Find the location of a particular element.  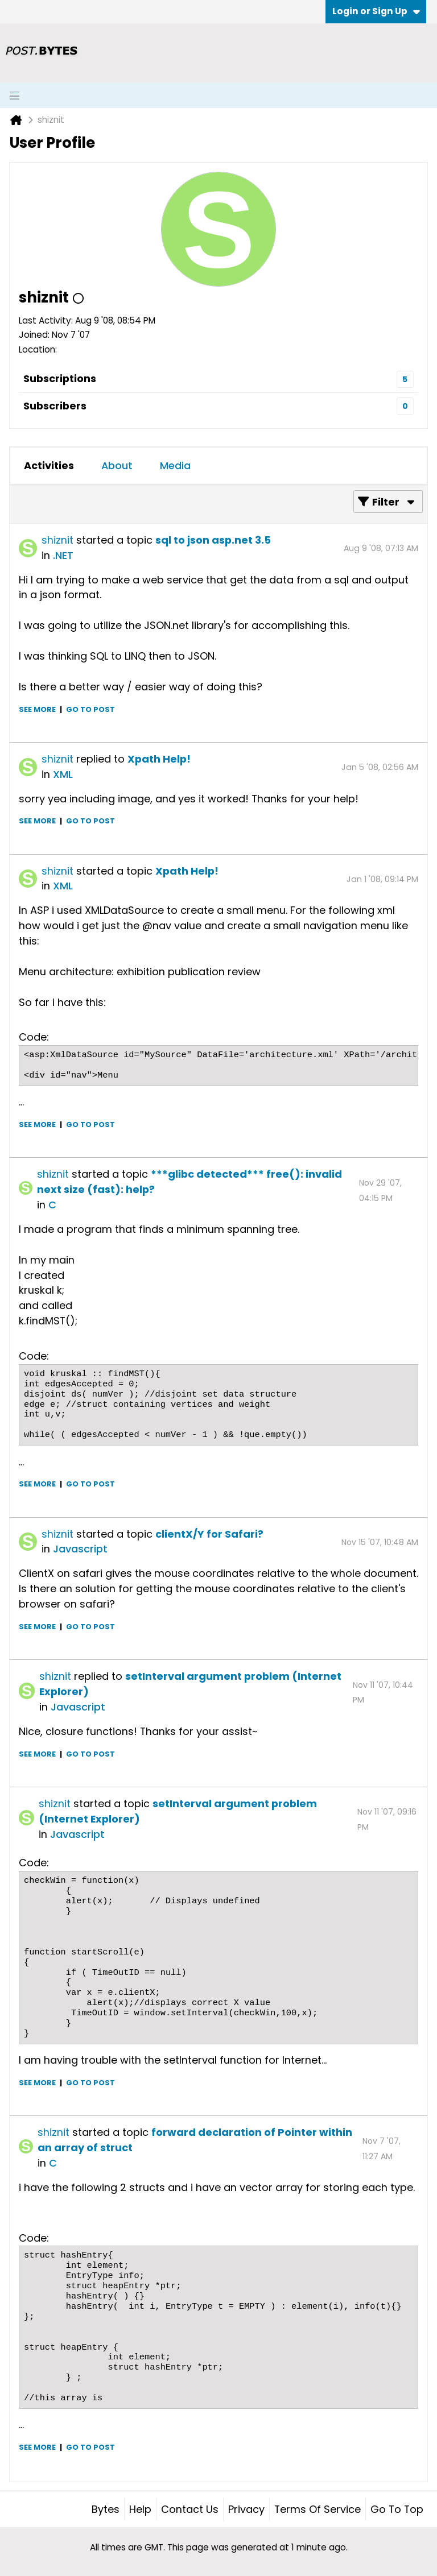

Privacy is located at coordinates (246, 2509).